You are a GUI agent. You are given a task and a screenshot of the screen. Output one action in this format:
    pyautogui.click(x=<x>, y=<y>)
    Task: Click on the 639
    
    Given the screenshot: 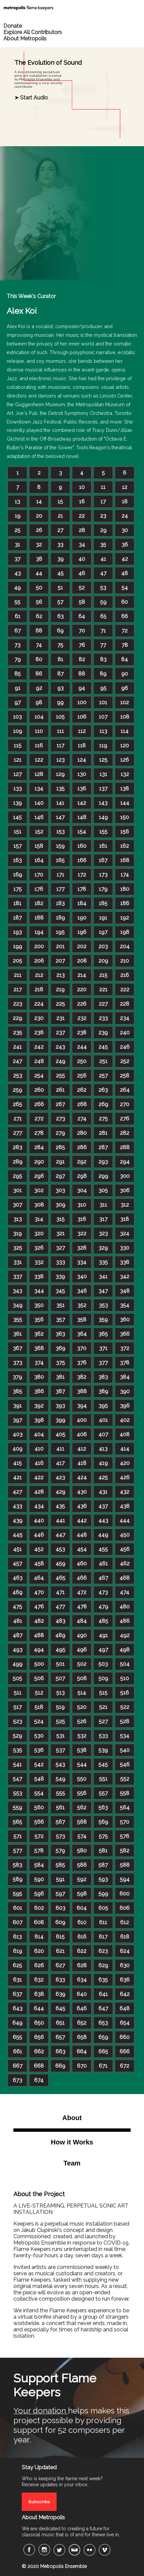 What is the action you would take?
    pyautogui.click(x=60, y=1994)
    